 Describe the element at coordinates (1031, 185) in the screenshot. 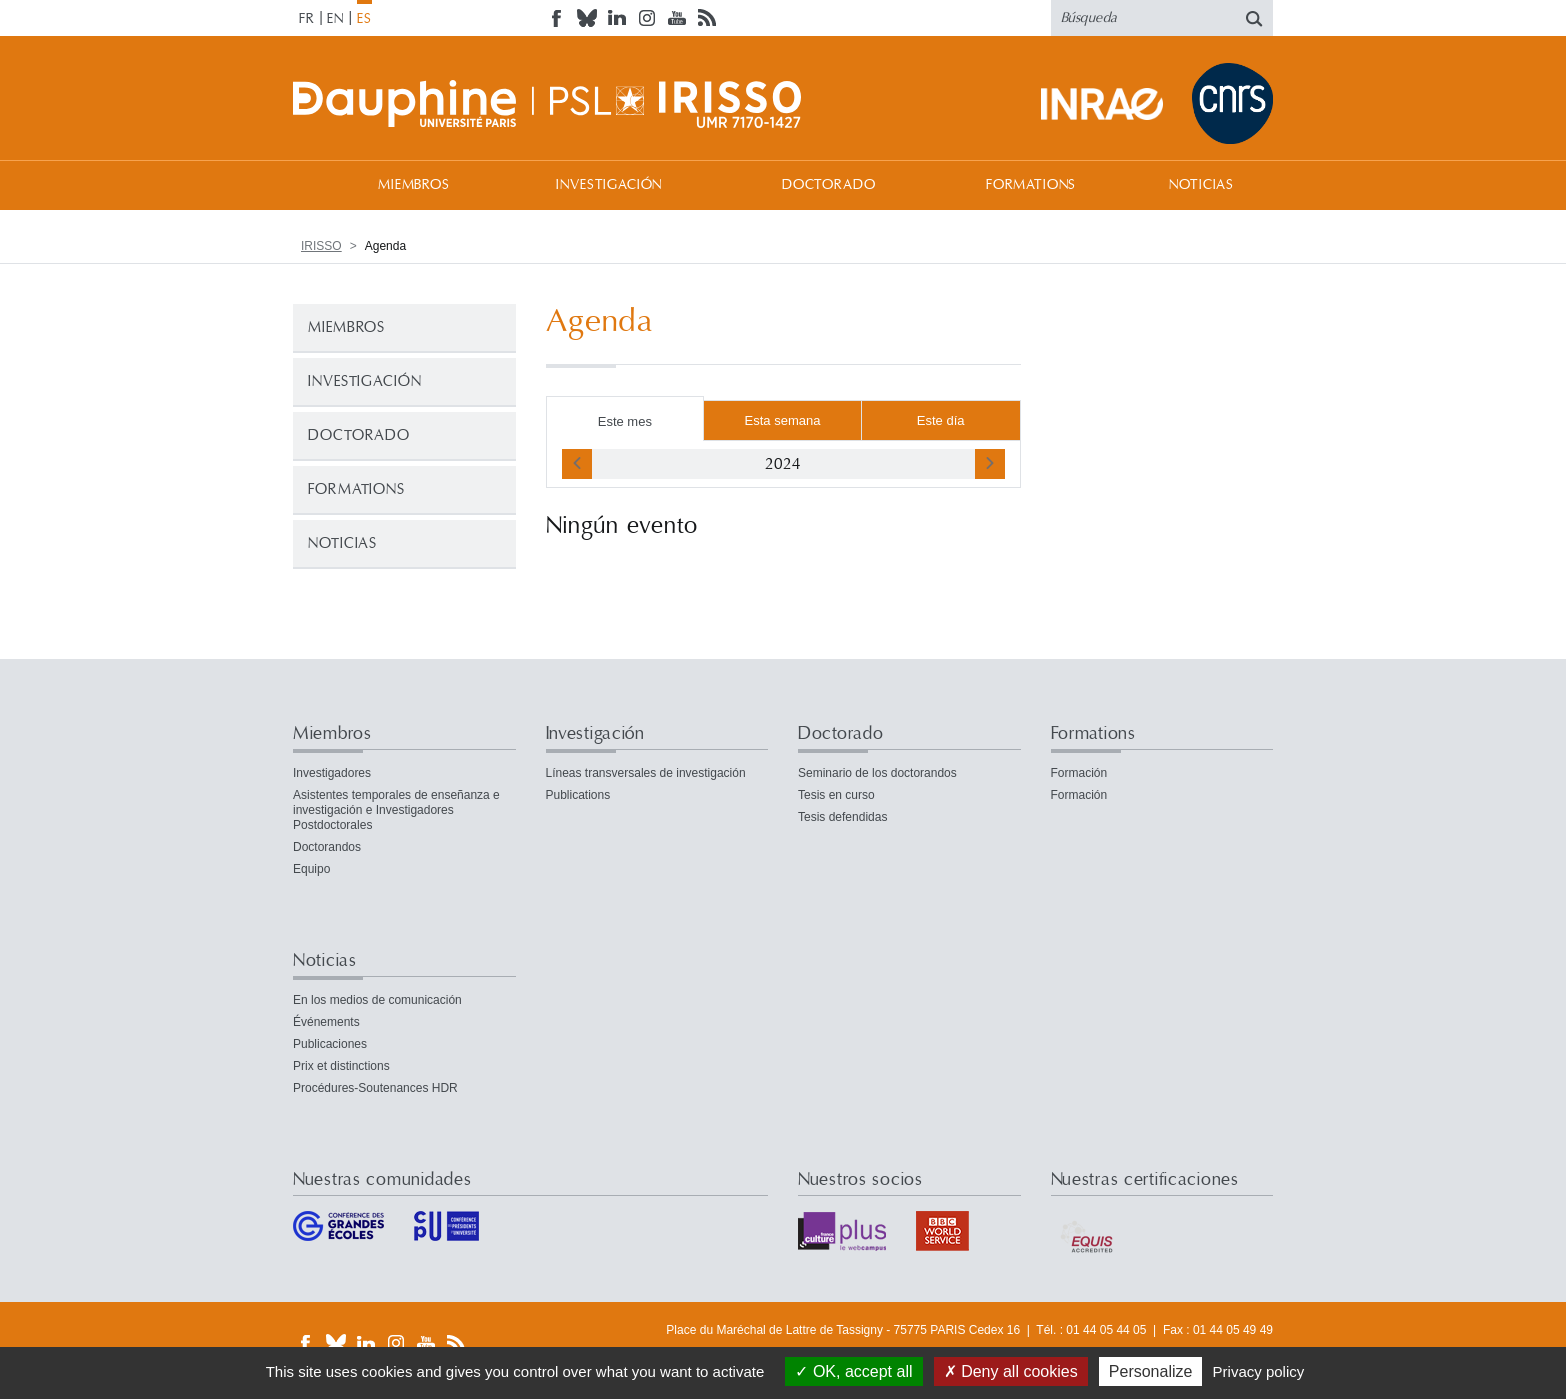

I see `Formations` at that location.